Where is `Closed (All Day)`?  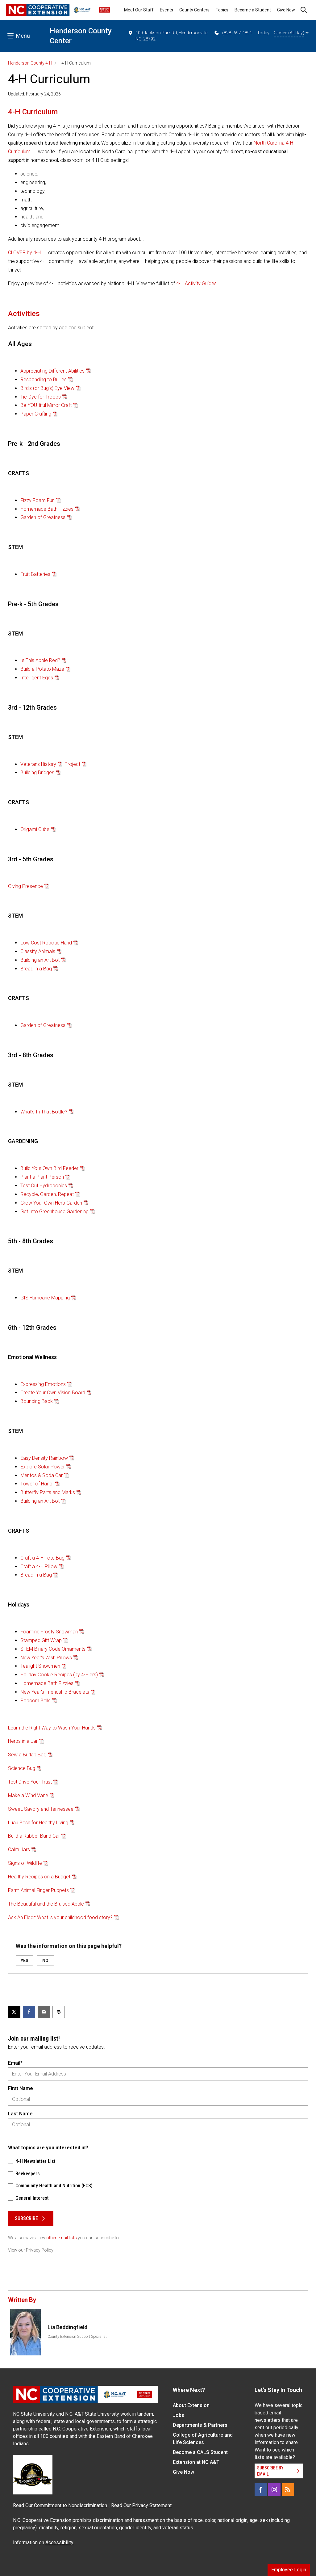 Closed (All Day) is located at coordinates (291, 32).